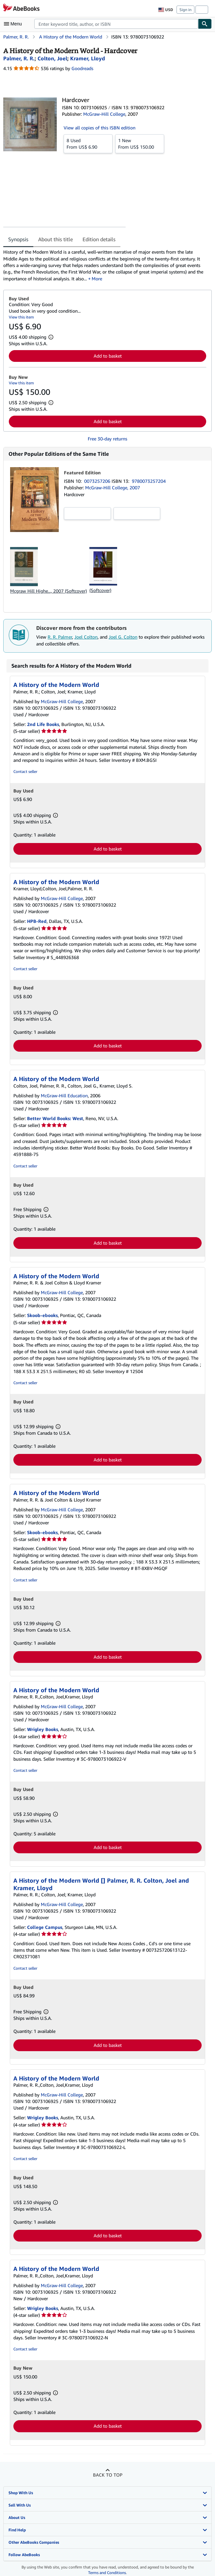  I want to click on Goodreads [Ratings on Goodreads (opens in a new window)], so click(82, 68).